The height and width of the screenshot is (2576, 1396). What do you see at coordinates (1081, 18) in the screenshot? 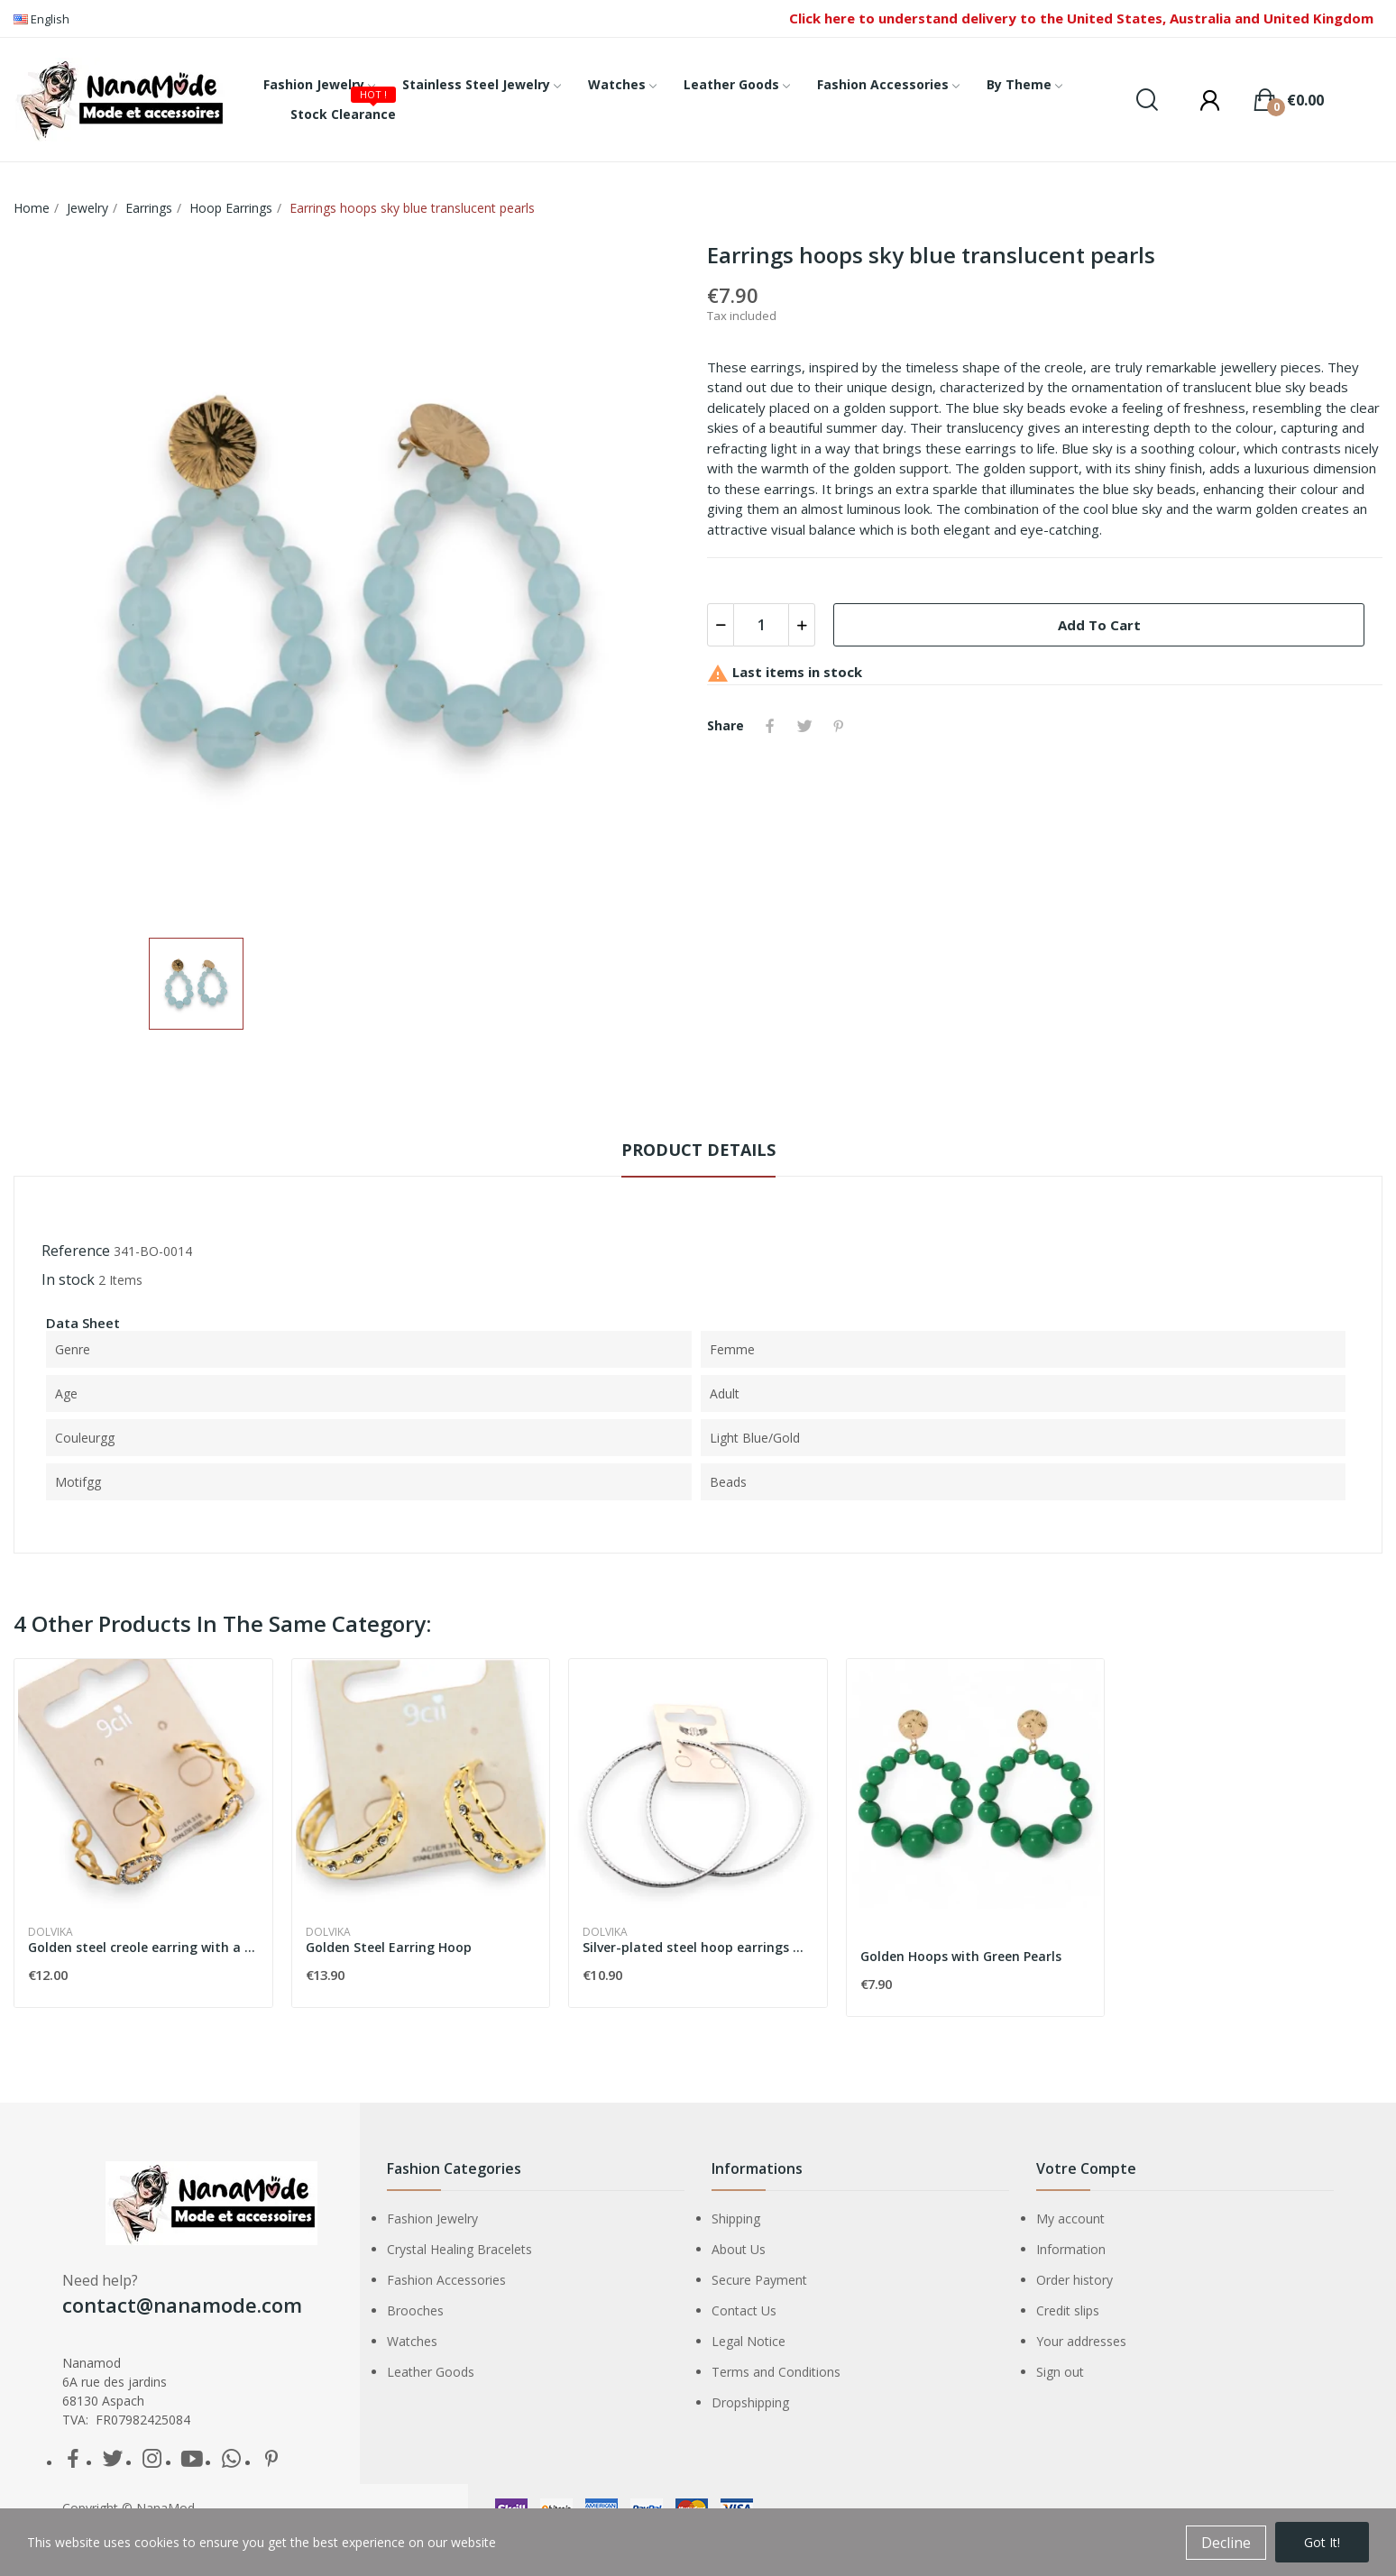
I see `Click here to understand delivery to the United States, Australia and United Kingdom` at bounding box center [1081, 18].